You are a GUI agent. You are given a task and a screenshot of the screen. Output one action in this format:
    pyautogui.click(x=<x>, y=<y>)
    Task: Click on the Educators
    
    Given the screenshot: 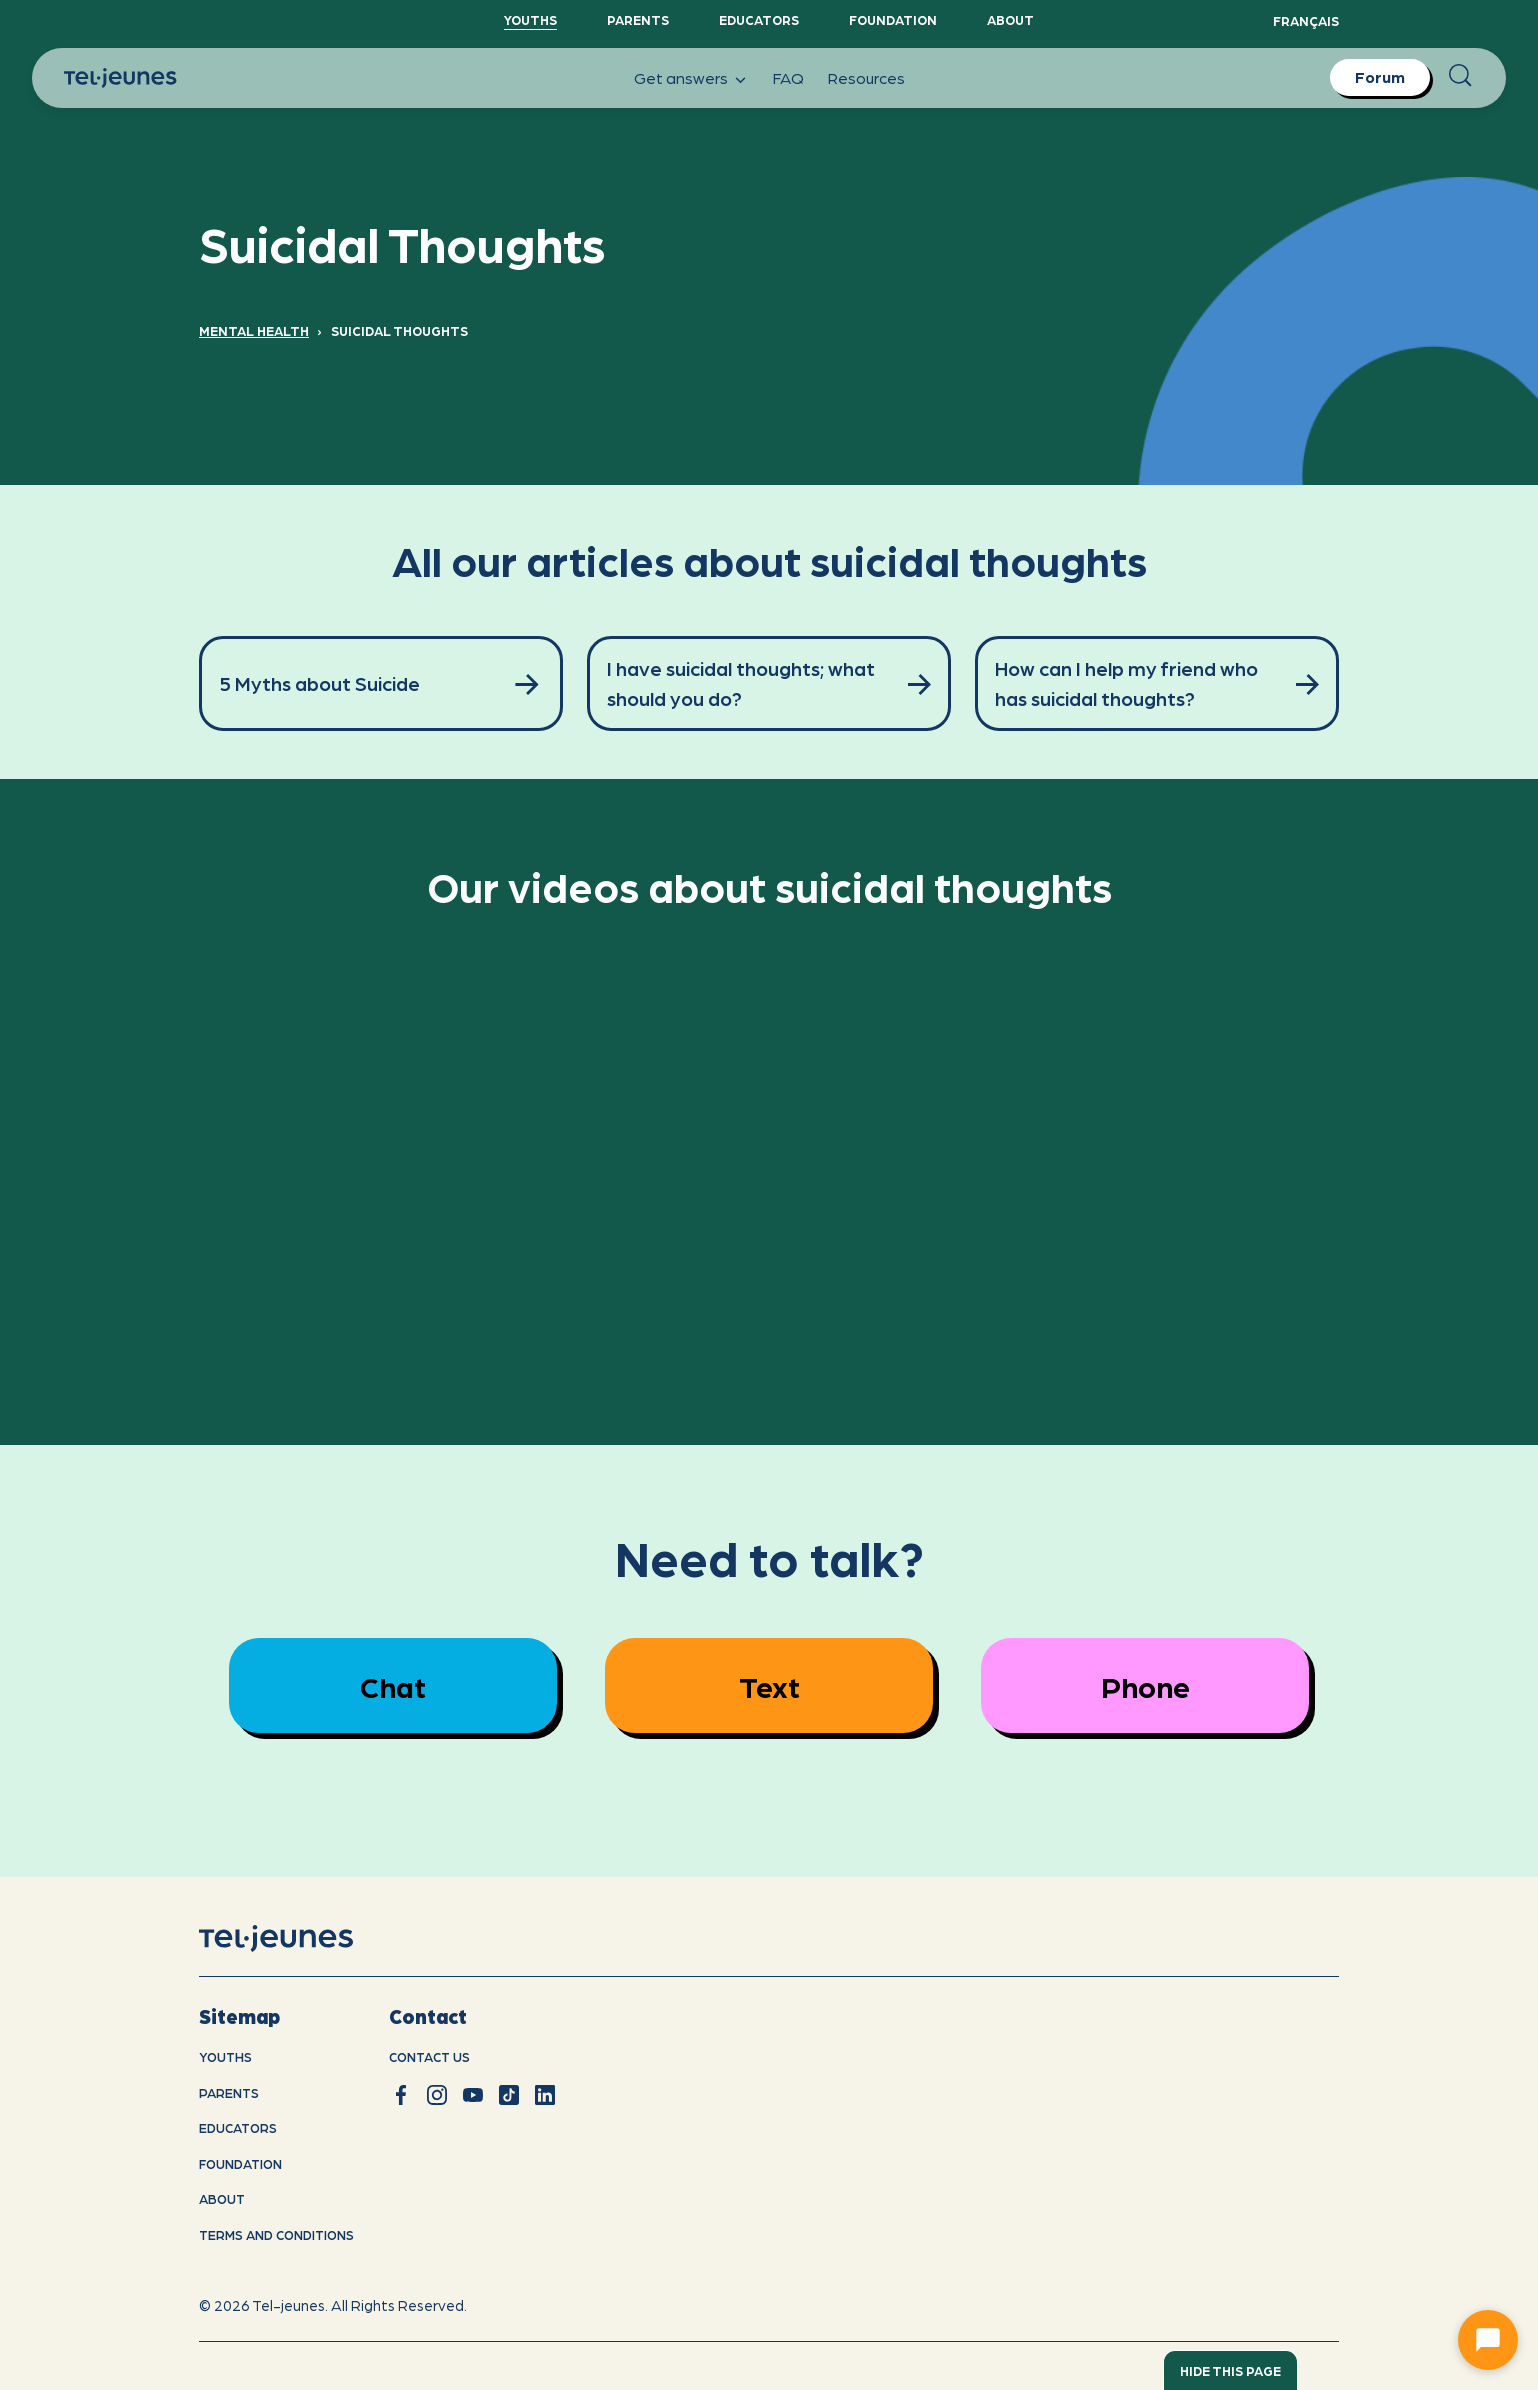 What is the action you would take?
    pyautogui.click(x=759, y=19)
    